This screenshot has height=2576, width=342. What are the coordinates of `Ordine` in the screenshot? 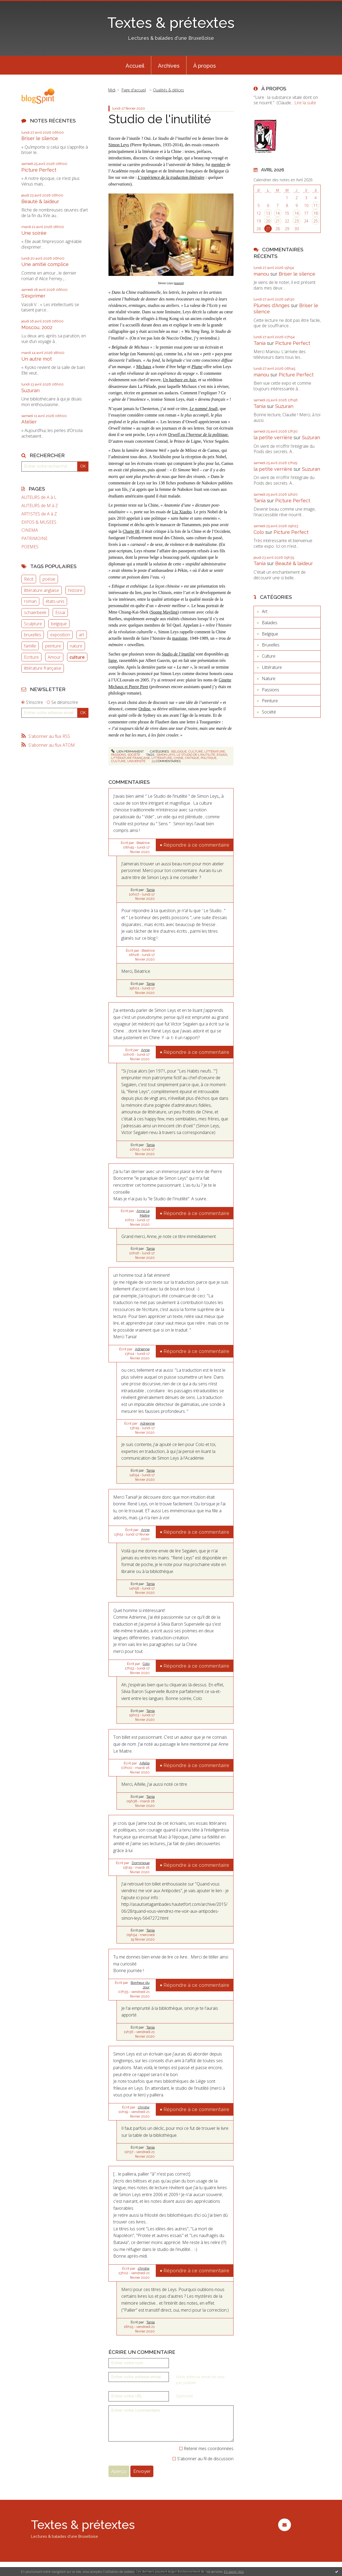 It's located at (144, 709).